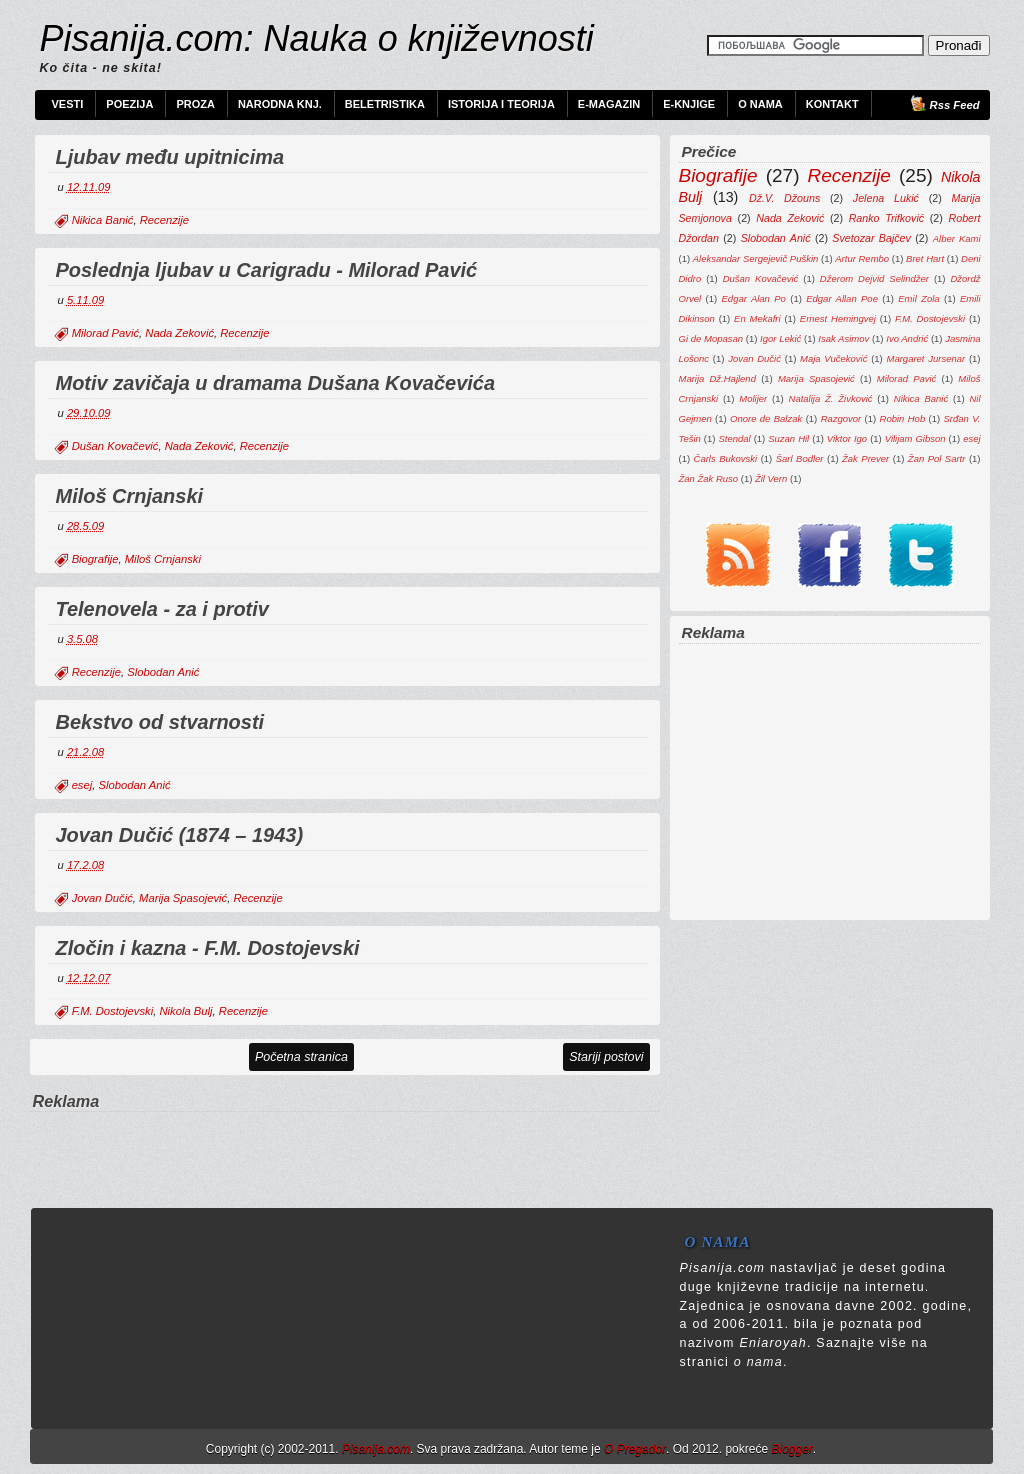 This screenshot has width=1024, height=1474. I want to click on Biografije, so click(95, 559).